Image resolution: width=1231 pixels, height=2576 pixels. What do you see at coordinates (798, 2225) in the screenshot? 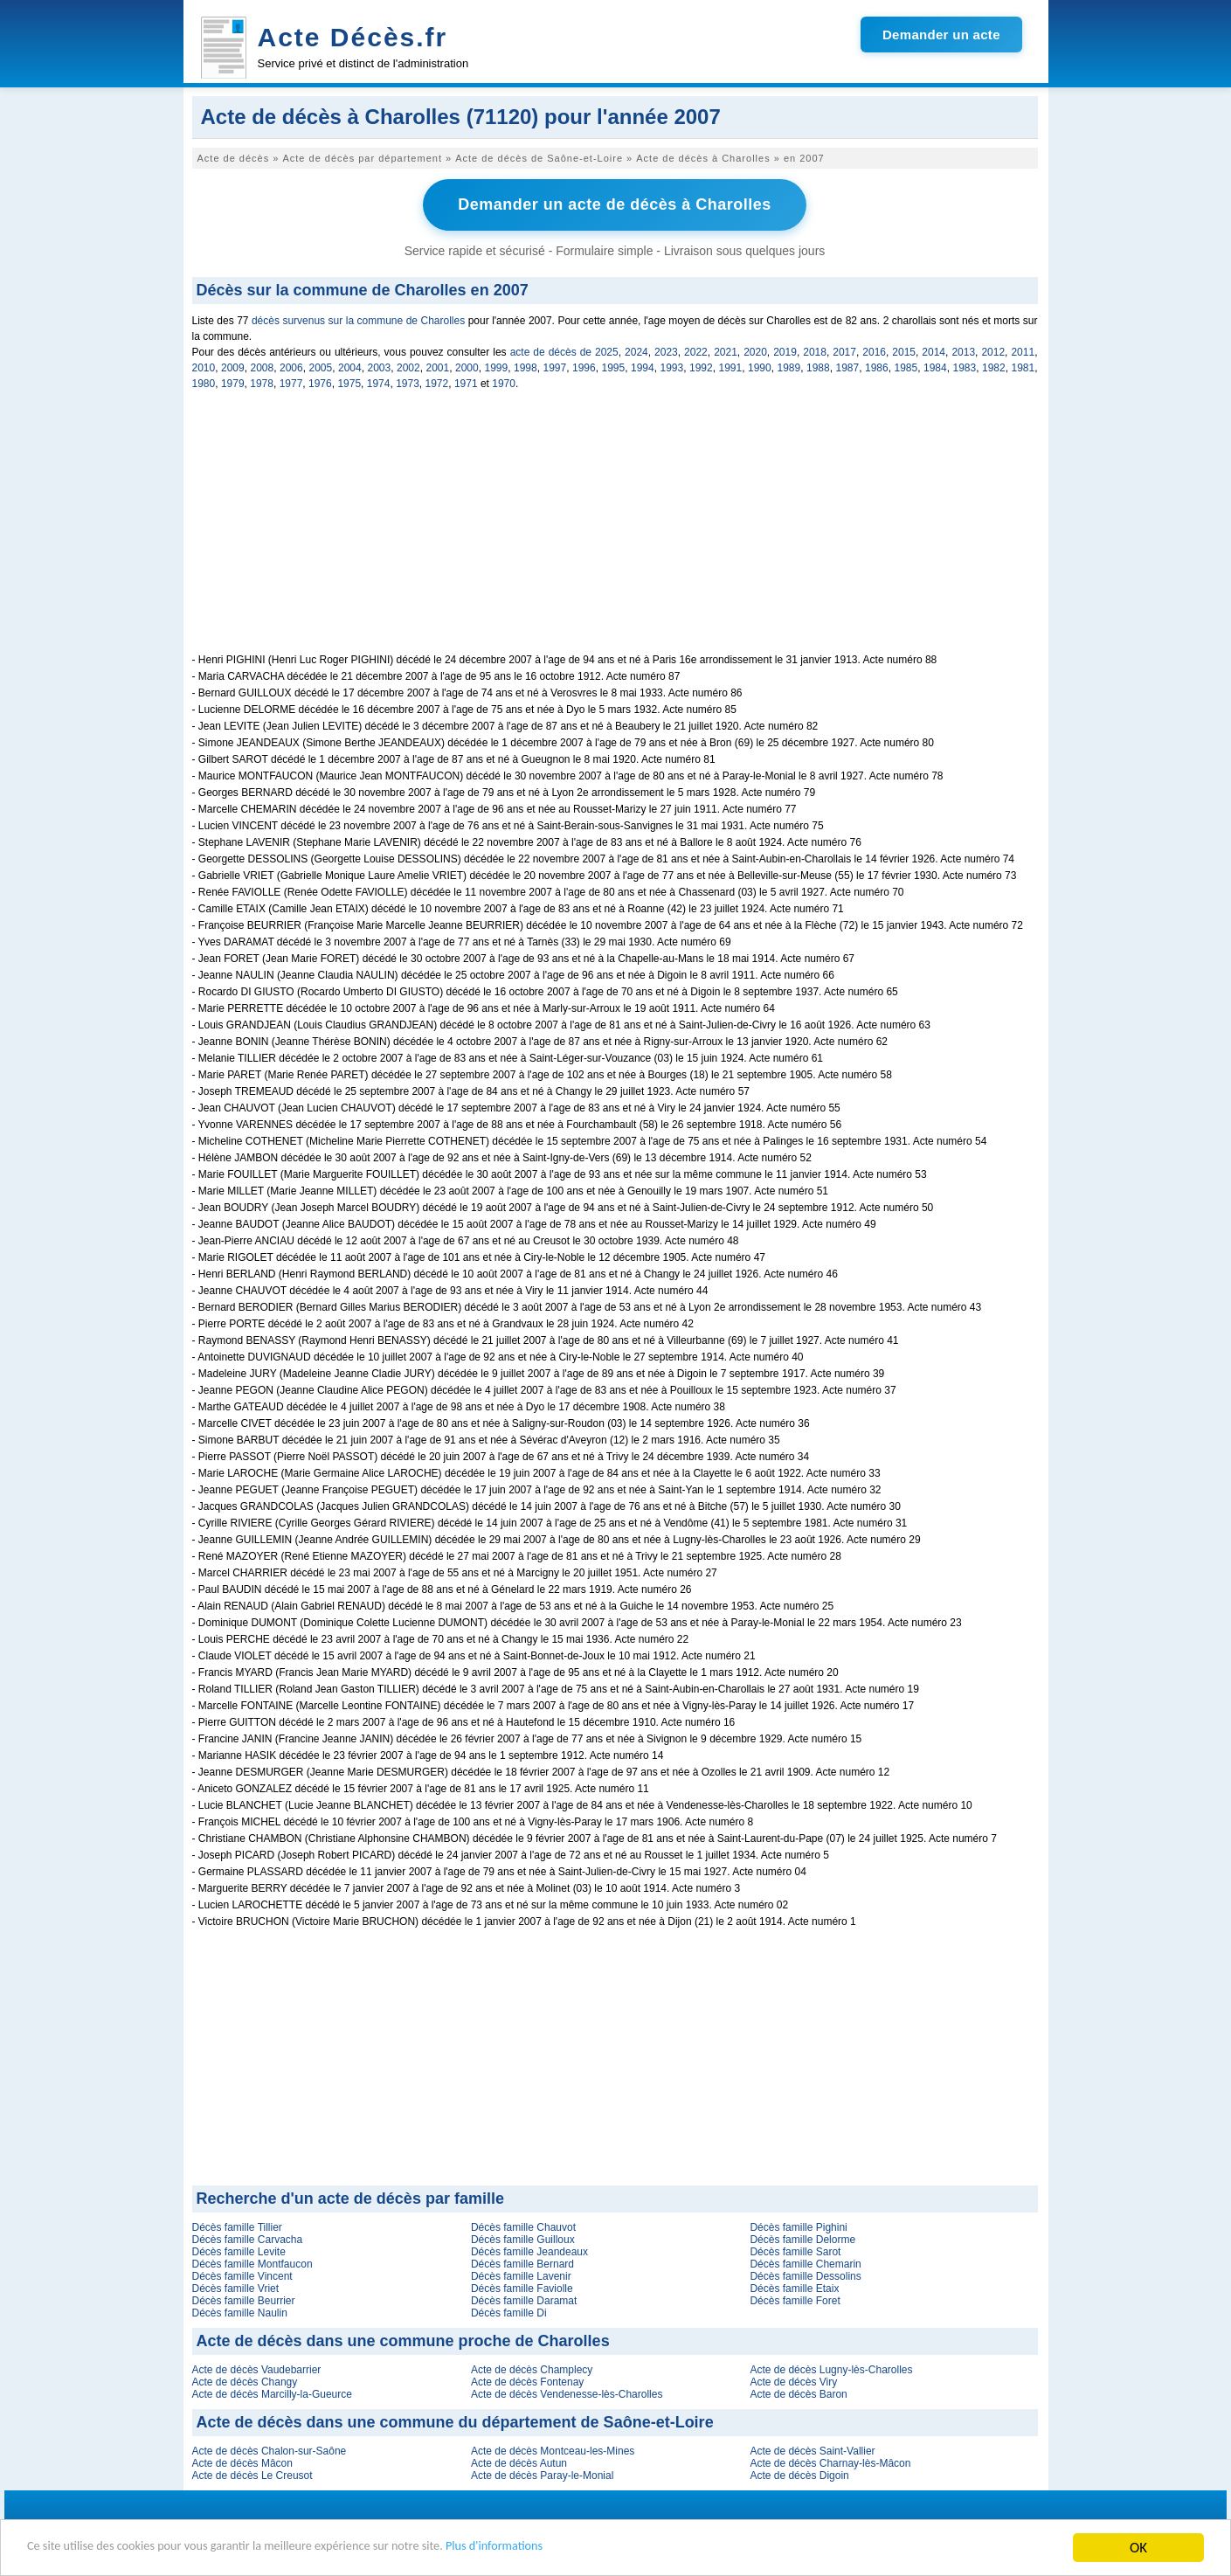
I see `Décès famille Pighini` at bounding box center [798, 2225].